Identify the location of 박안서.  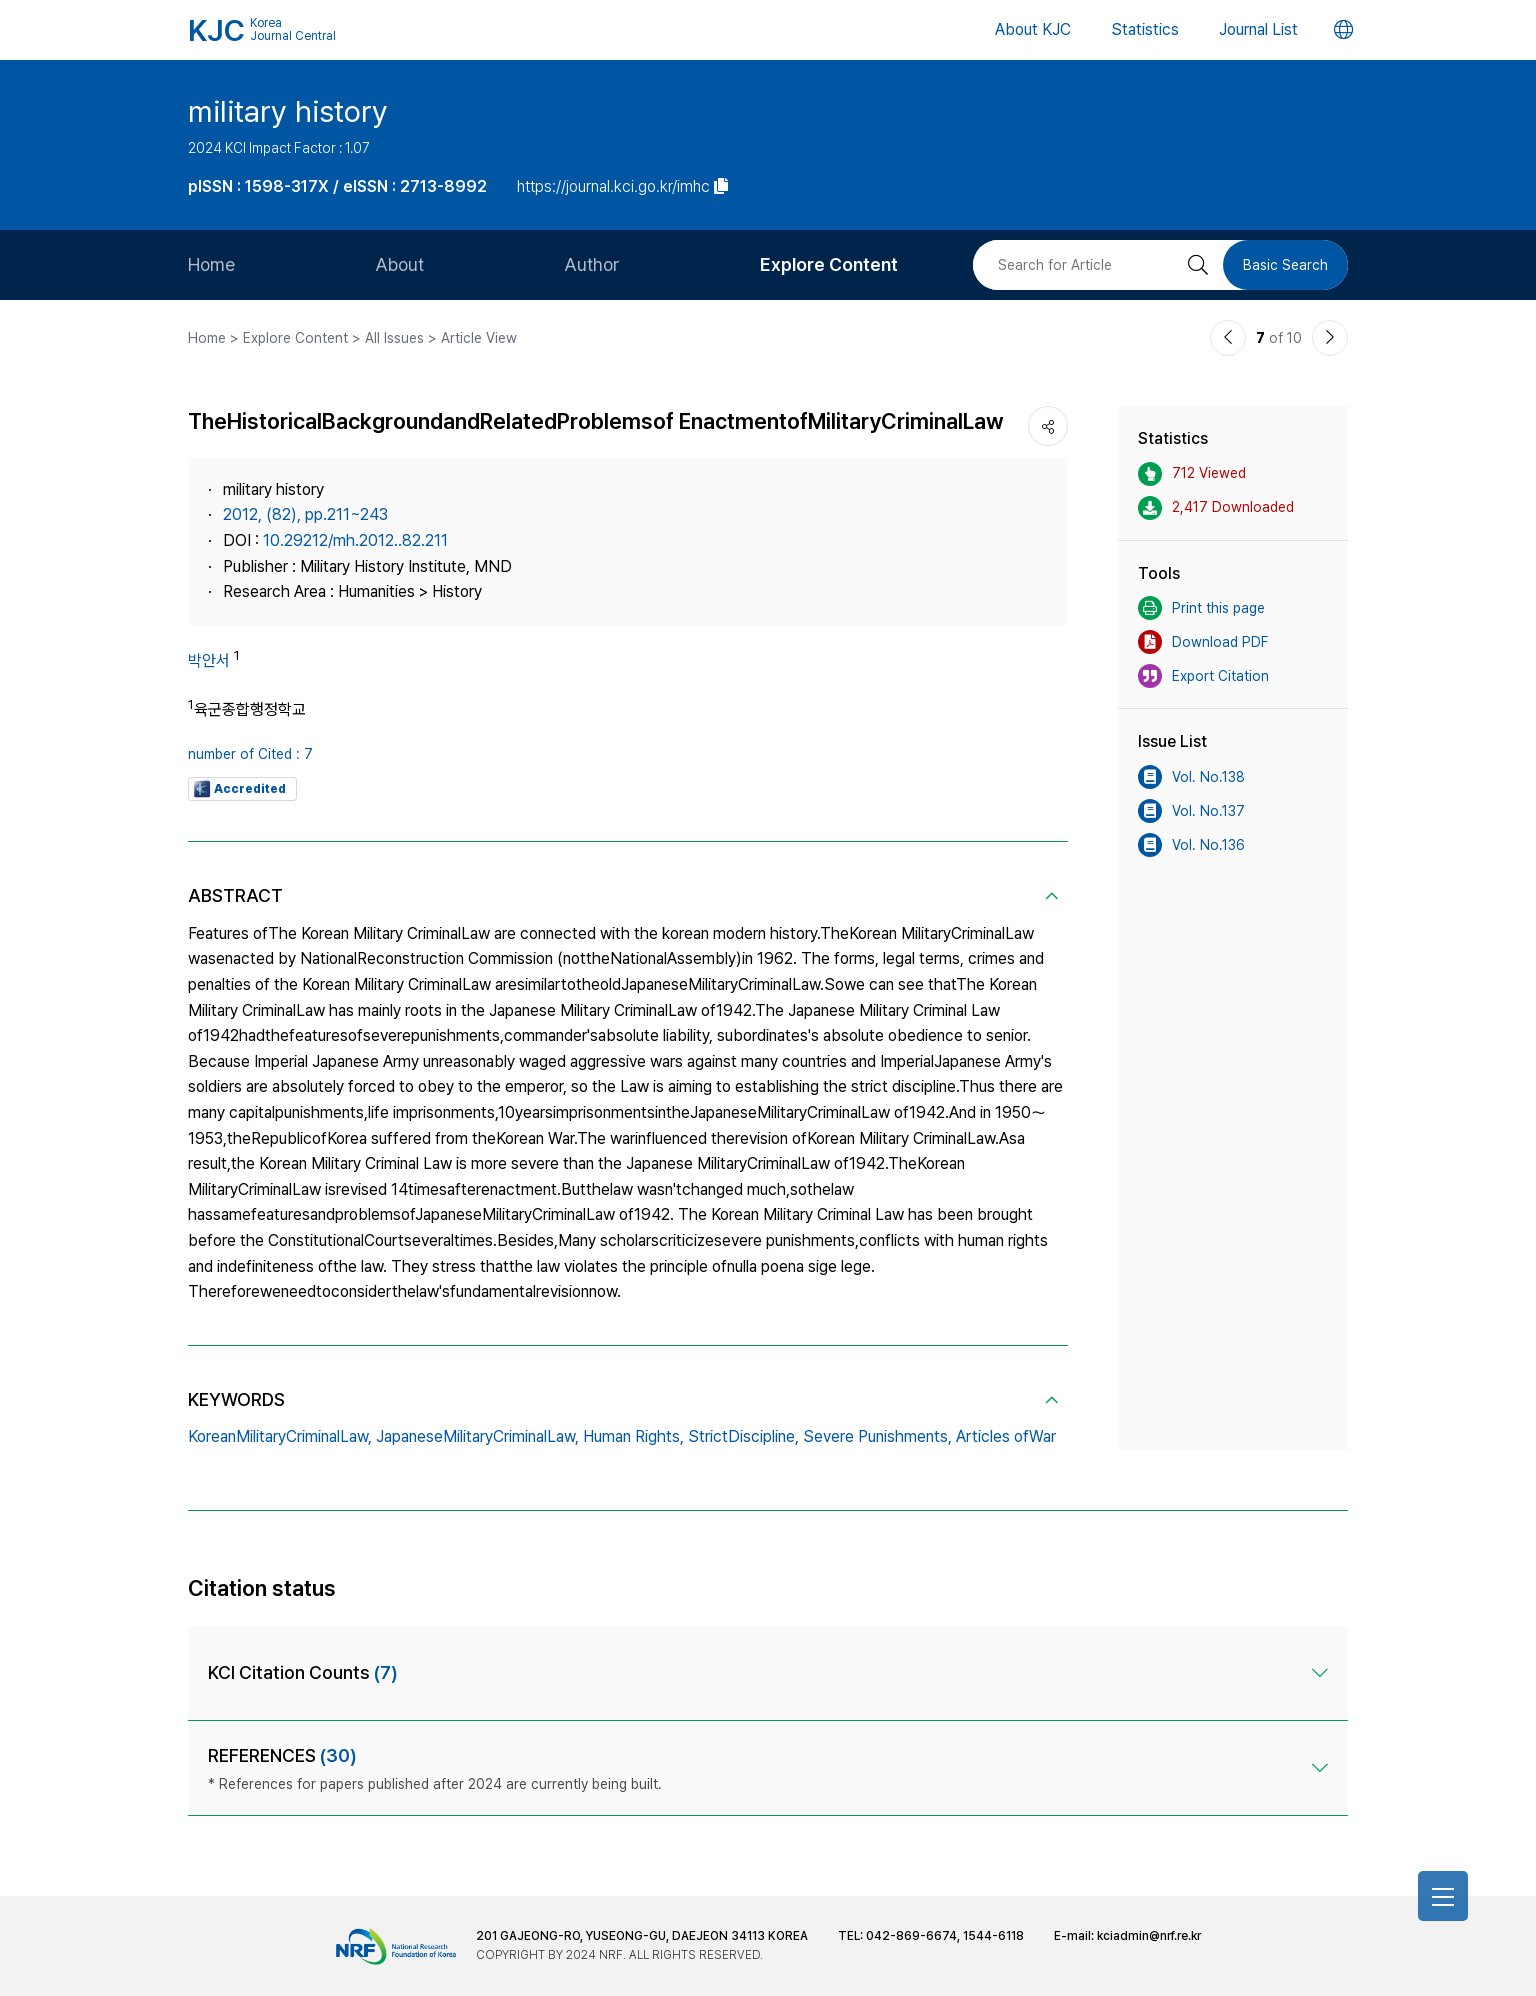
(209, 660).